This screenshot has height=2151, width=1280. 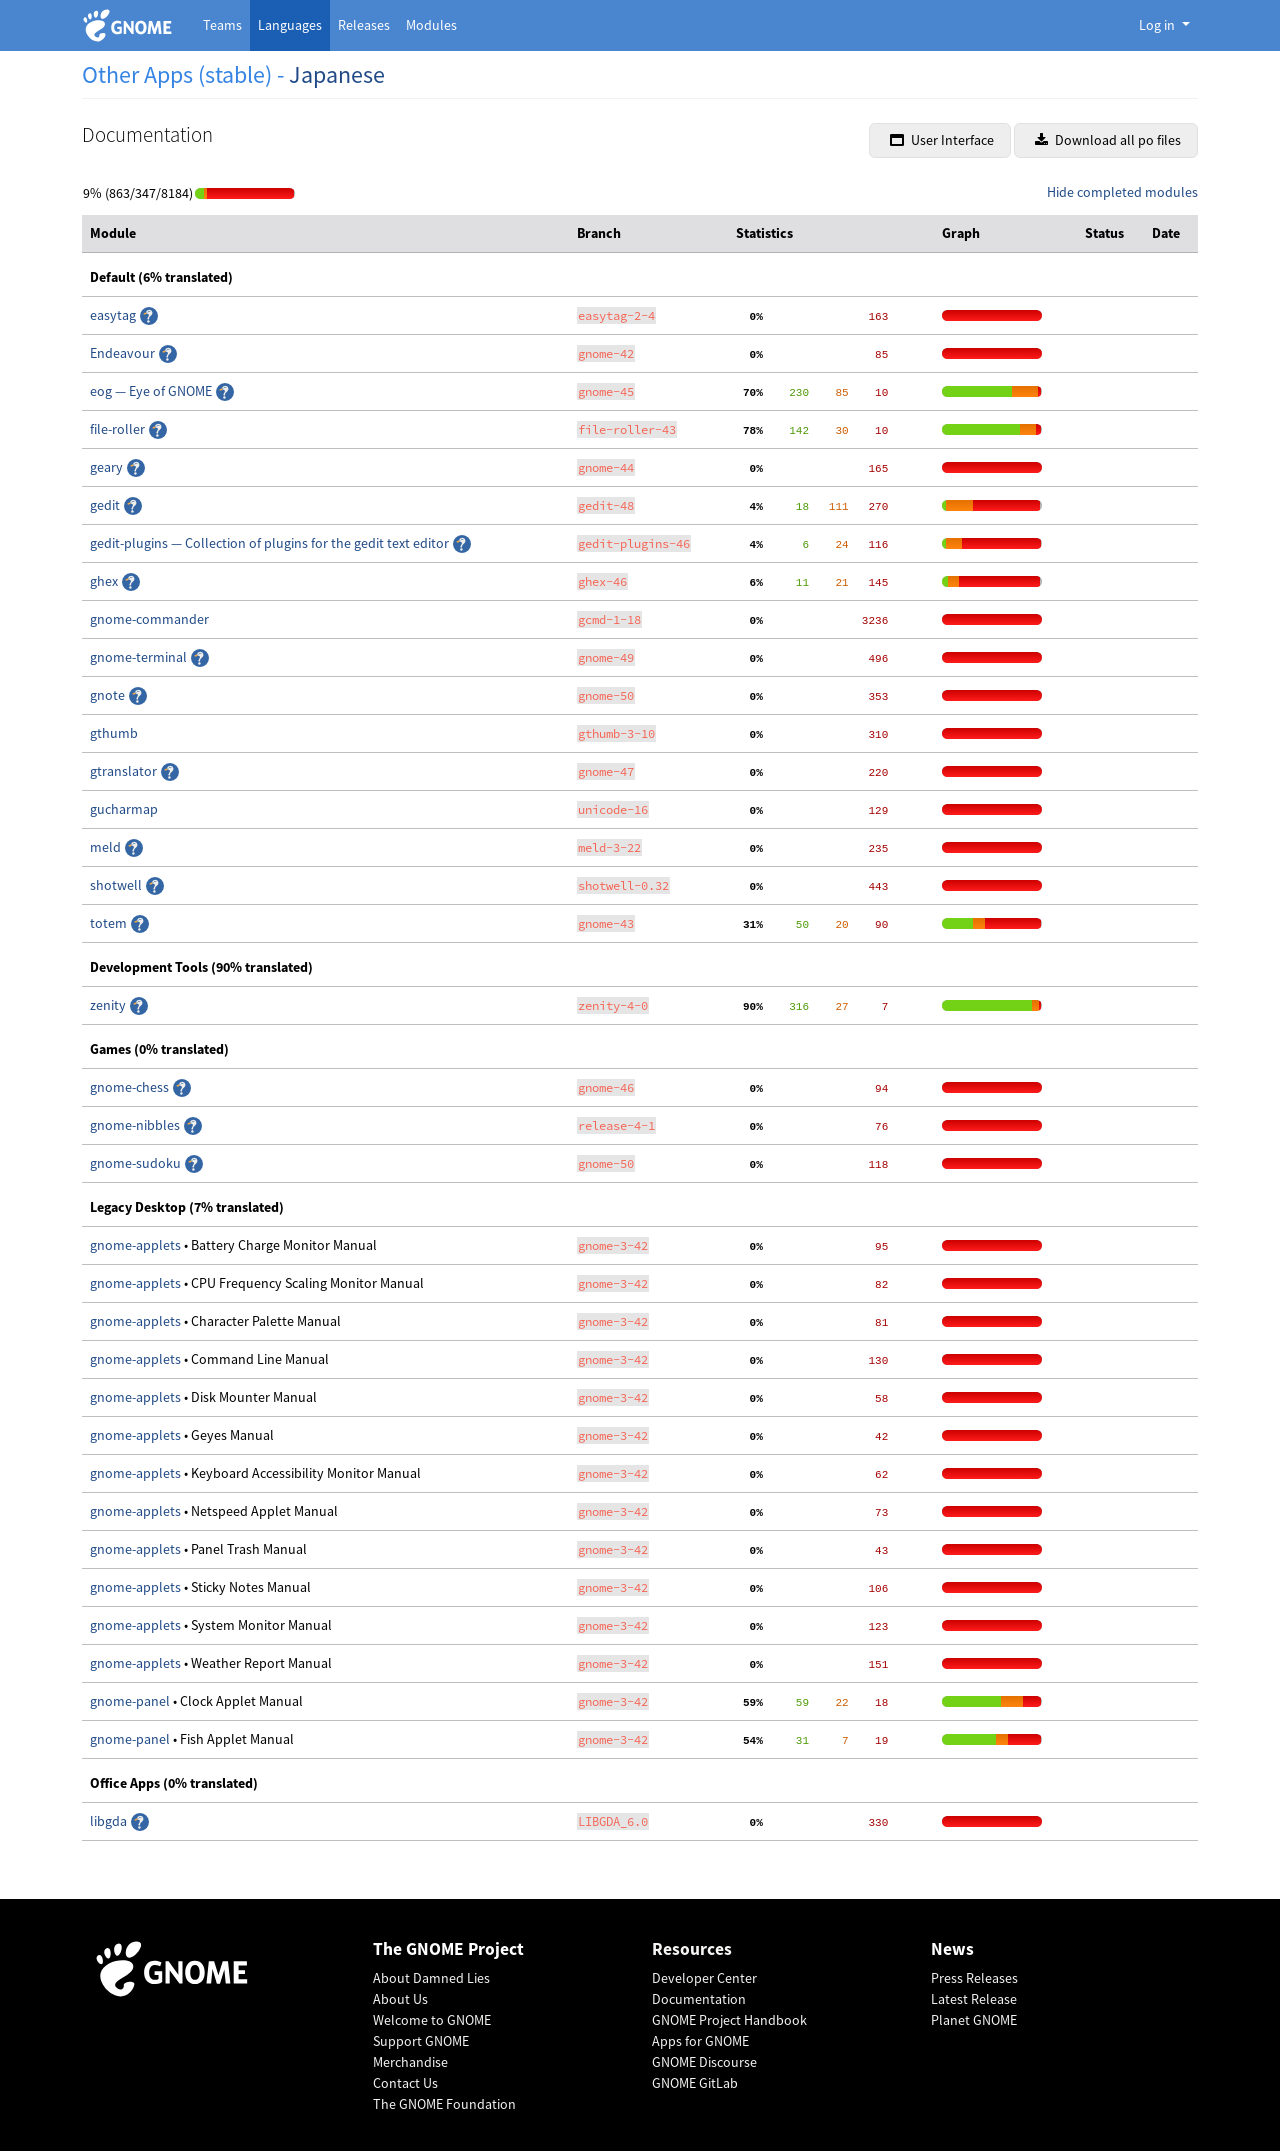 I want to click on Documentation, so click(x=699, y=1999).